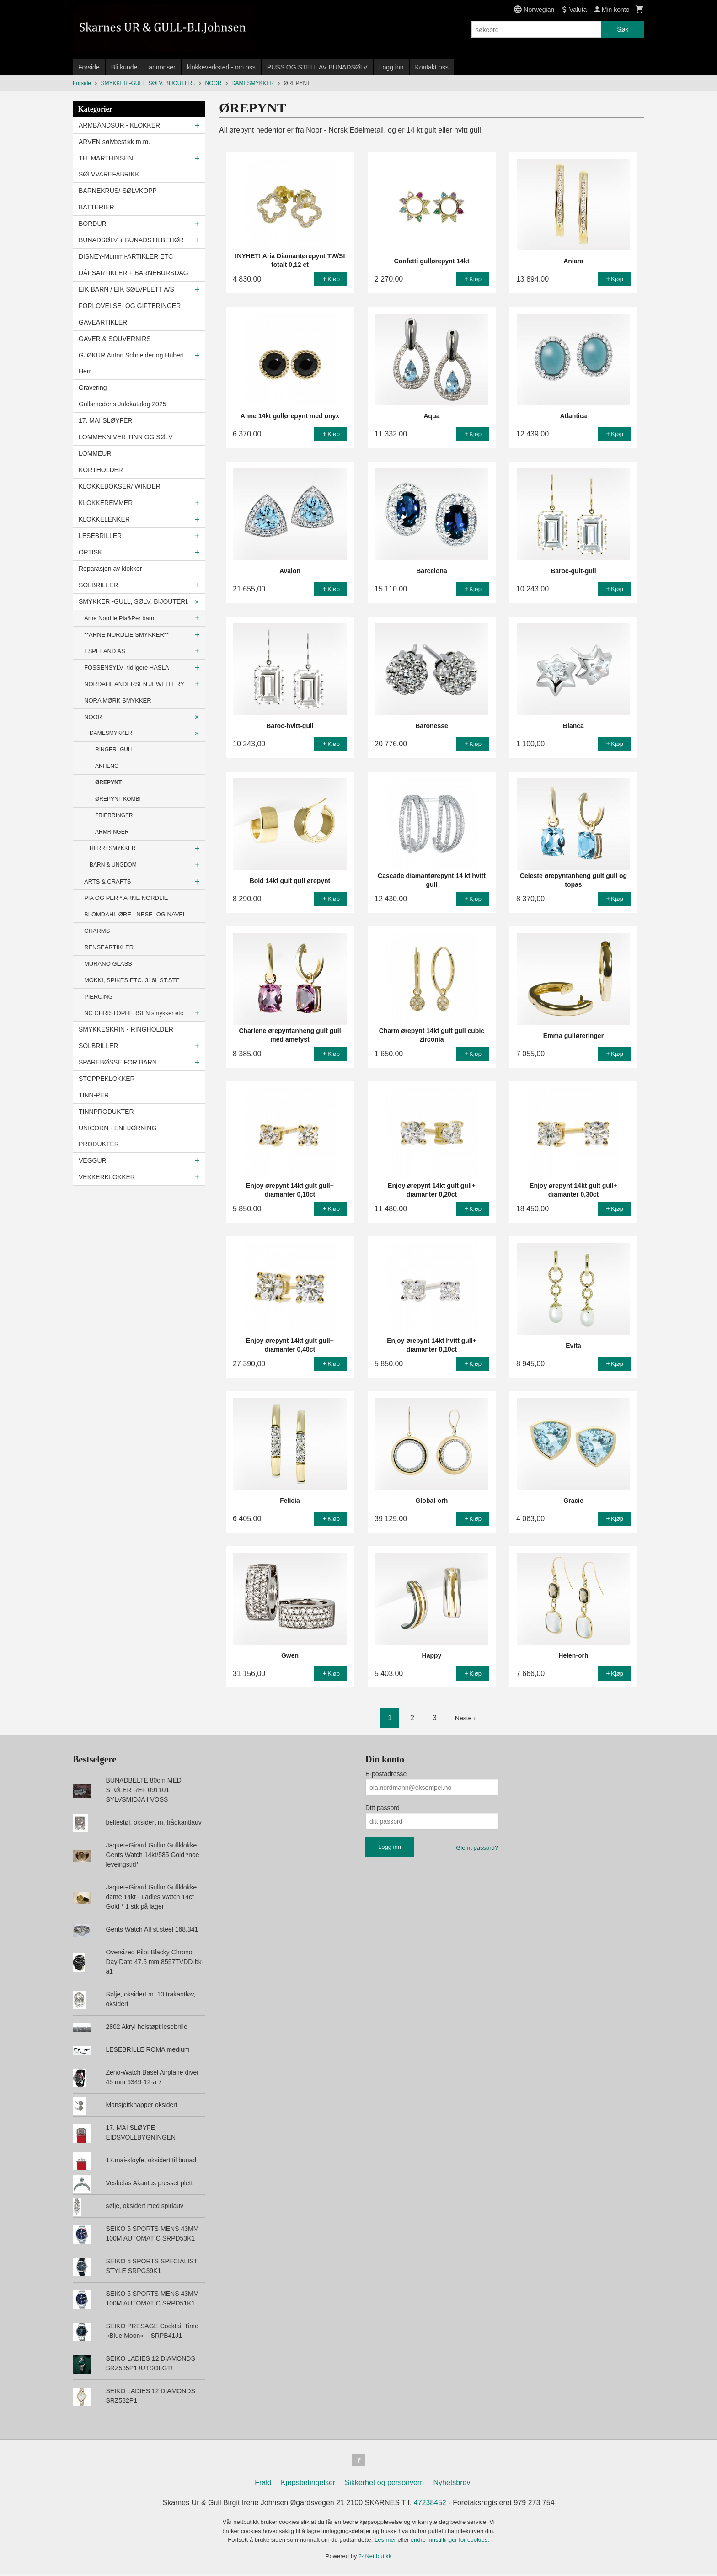 The height and width of the screenshot is (2576, 717). What do you see at coordinates (96, 207) in the screenshot?
I see `BATTERIER` at bounding box center [96, 207].